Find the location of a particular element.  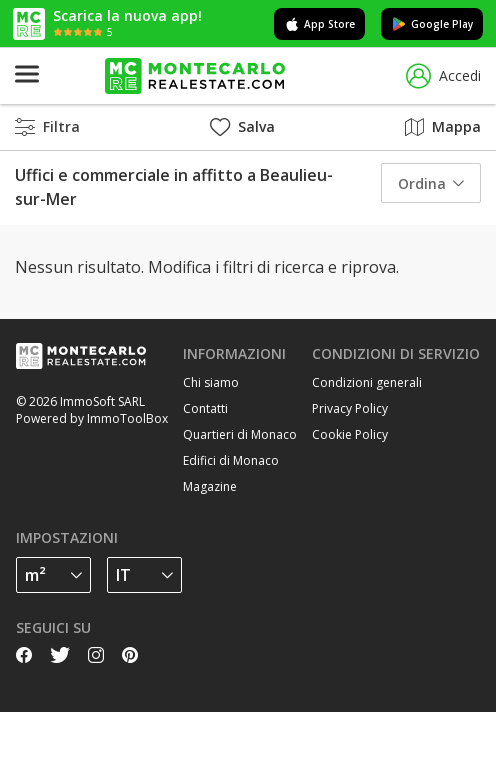

Chi siamo is located at coordinates (211, 382).